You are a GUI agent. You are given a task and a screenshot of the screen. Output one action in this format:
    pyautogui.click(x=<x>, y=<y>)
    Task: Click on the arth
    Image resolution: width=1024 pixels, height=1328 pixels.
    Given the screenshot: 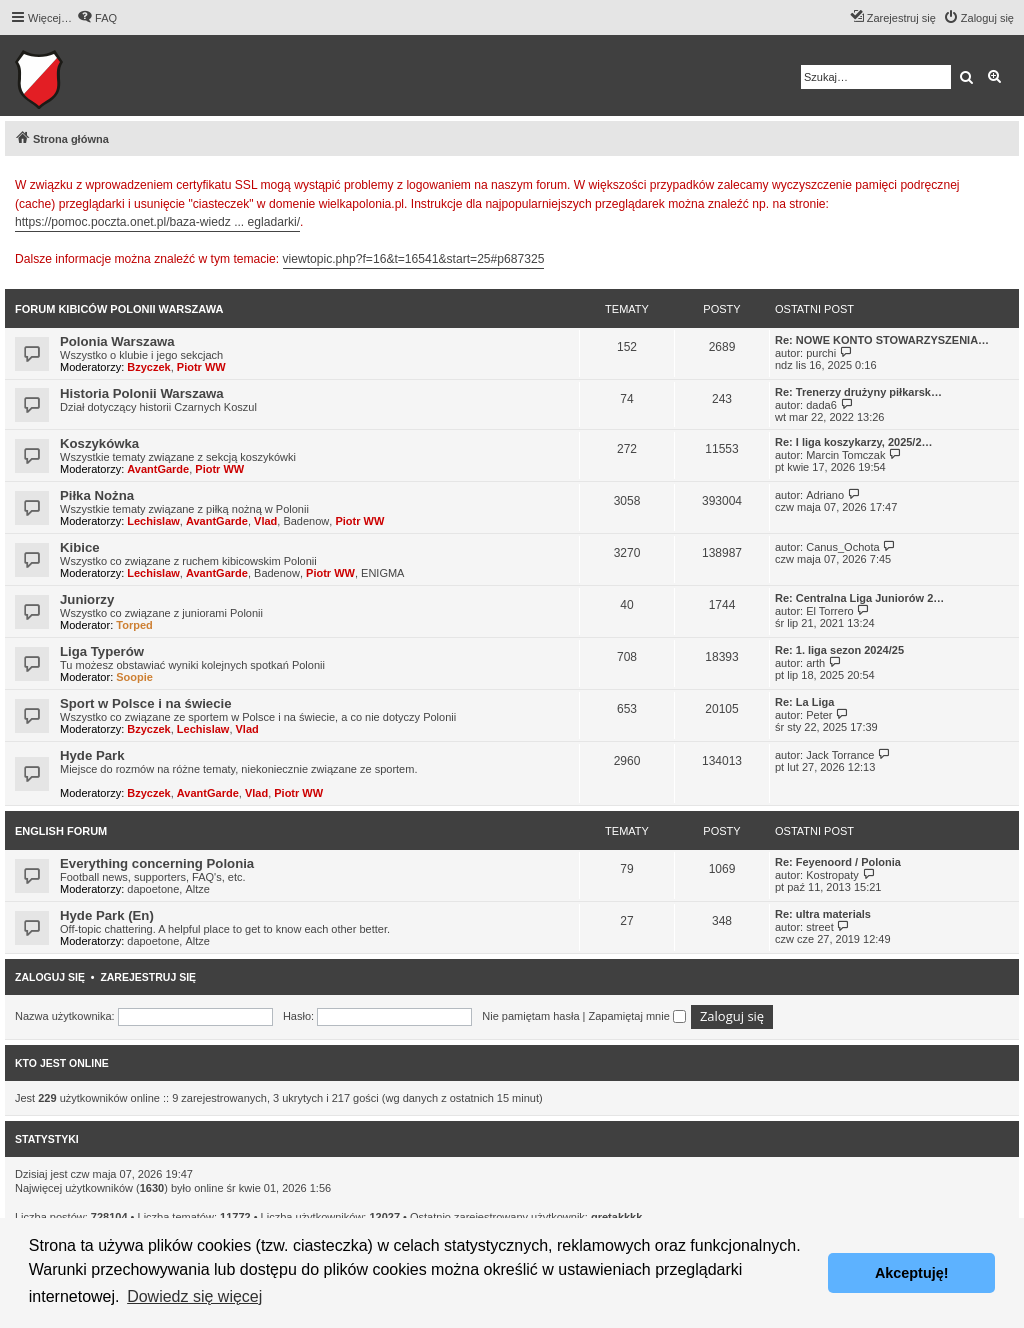 What is the action you would take?
    pyautogui.click(x=815, y=663)
    